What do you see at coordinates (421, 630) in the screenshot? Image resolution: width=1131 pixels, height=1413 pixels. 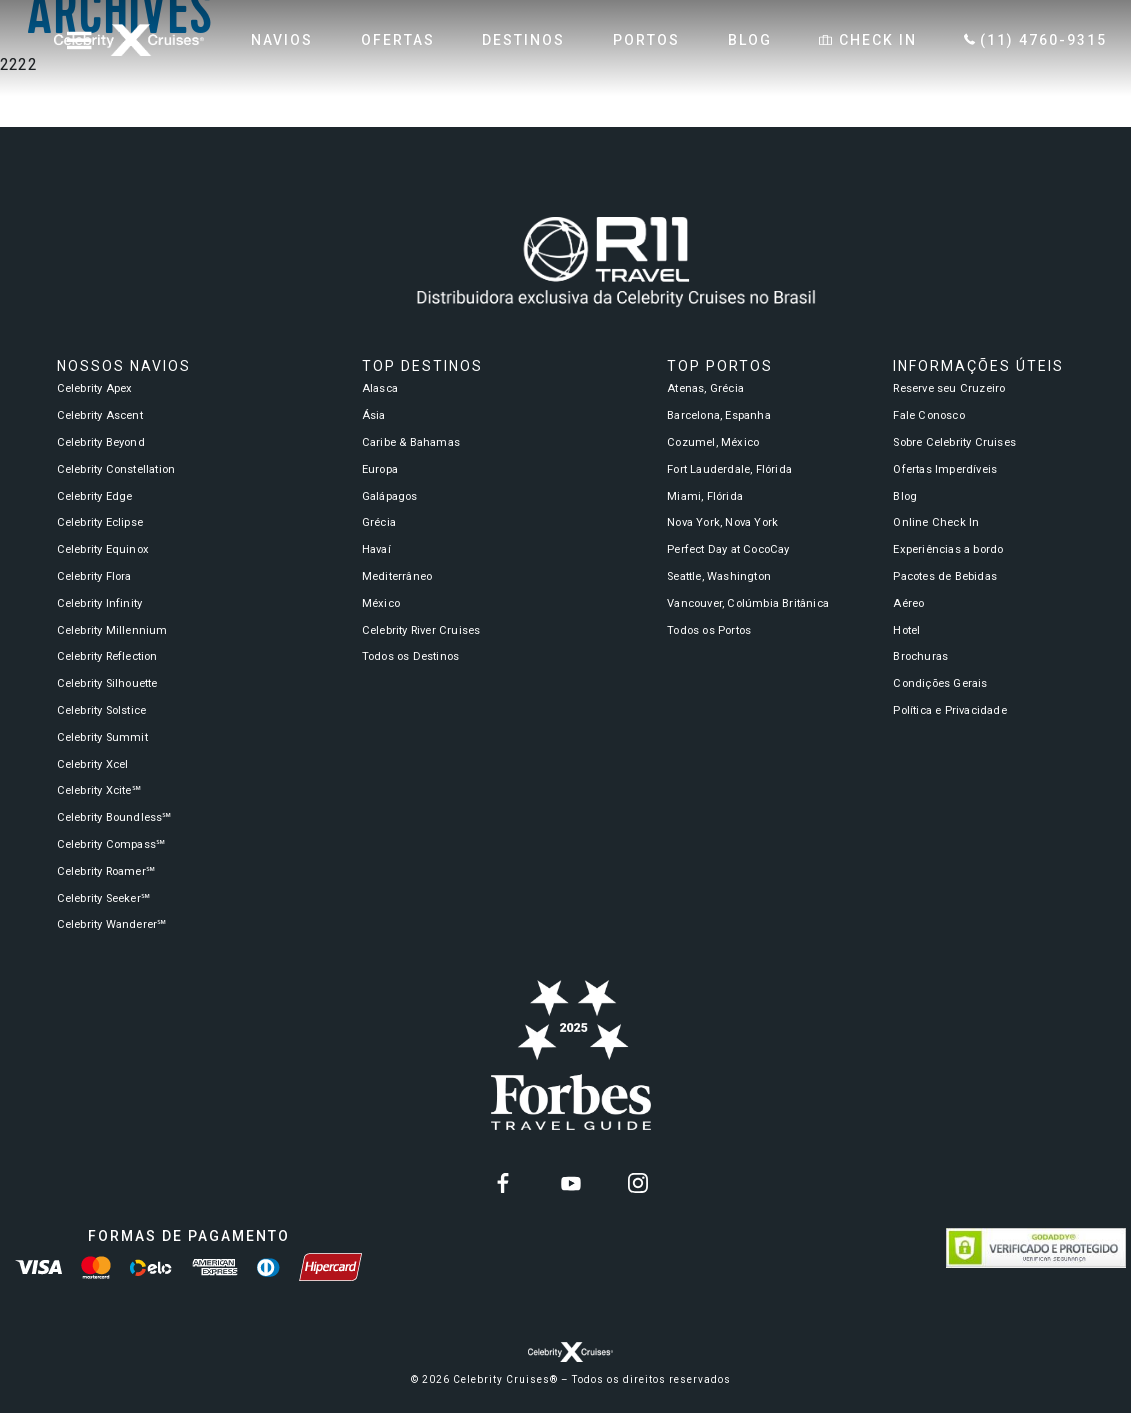 I see `Celebrity River Cruises` at bounding box center [421, 630].